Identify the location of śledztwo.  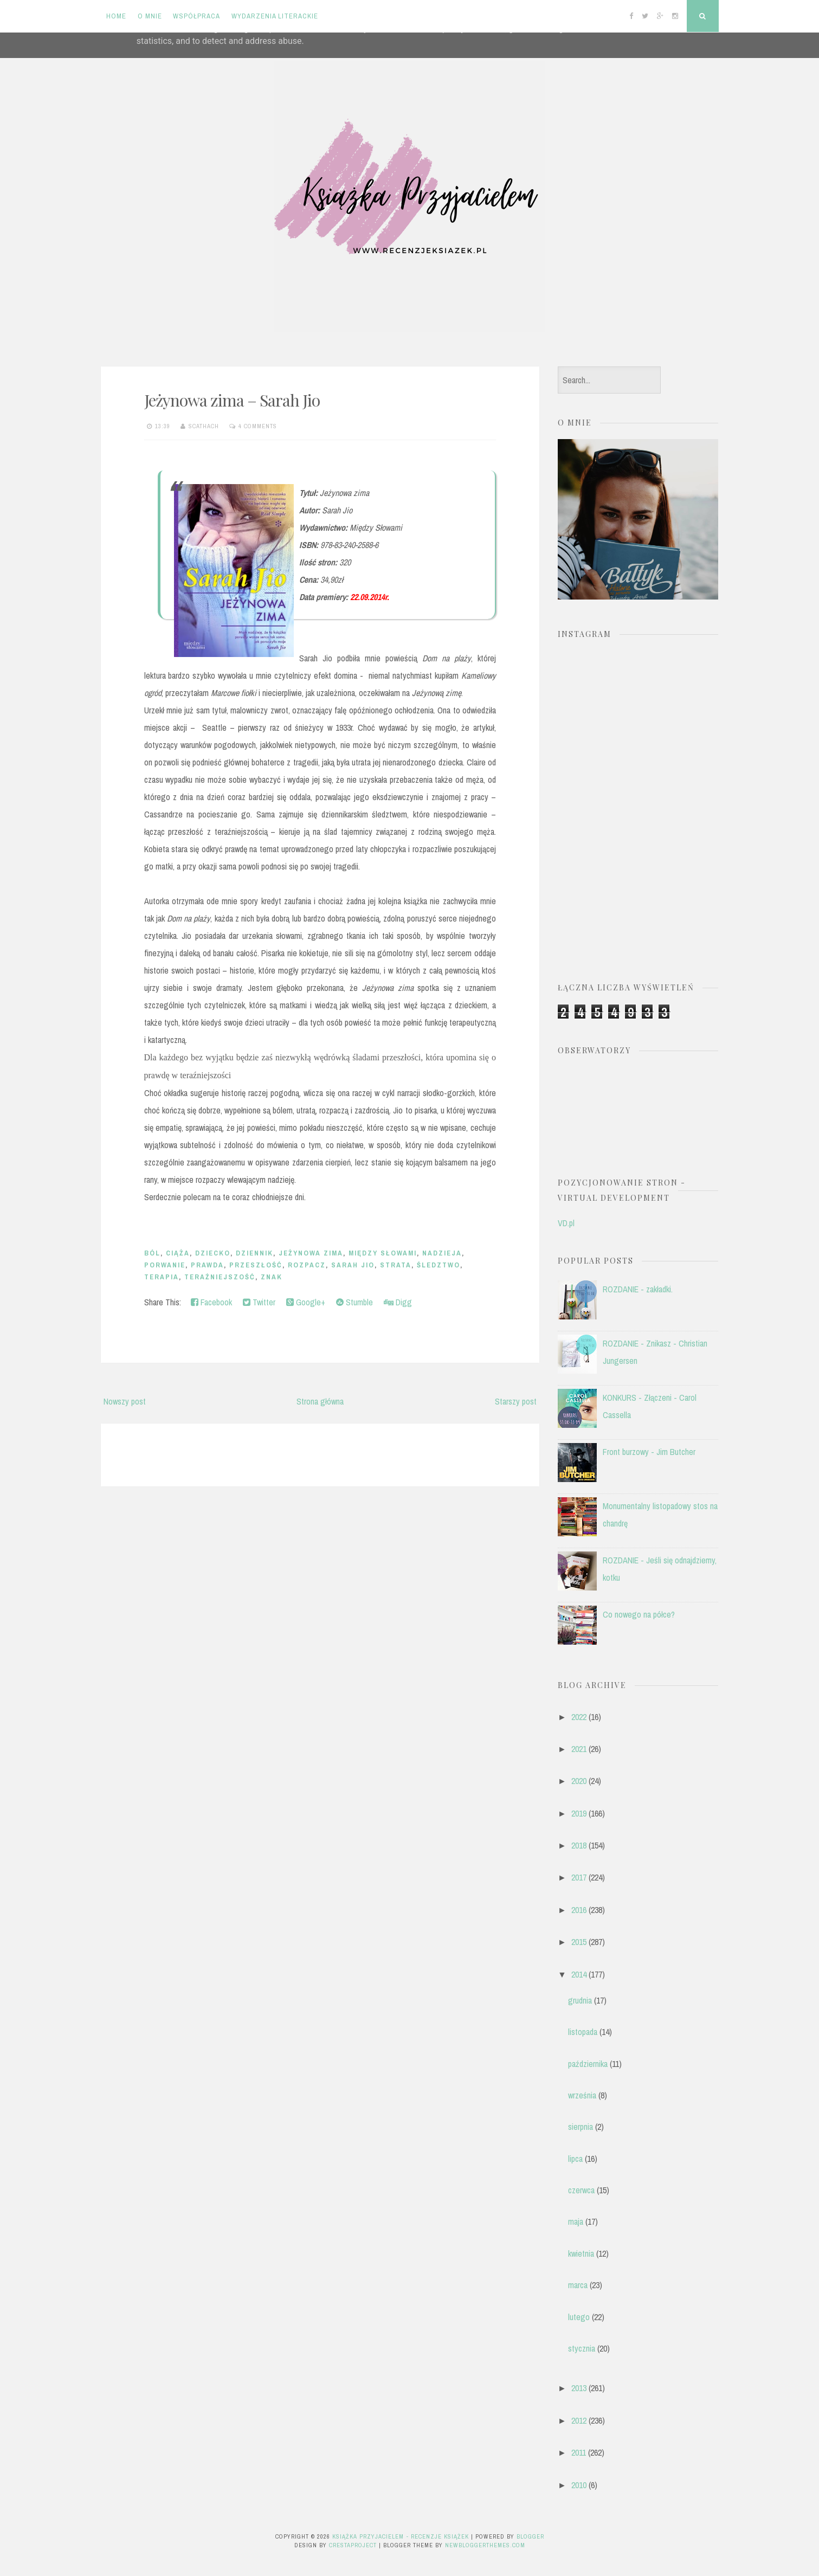
(438, 1265).